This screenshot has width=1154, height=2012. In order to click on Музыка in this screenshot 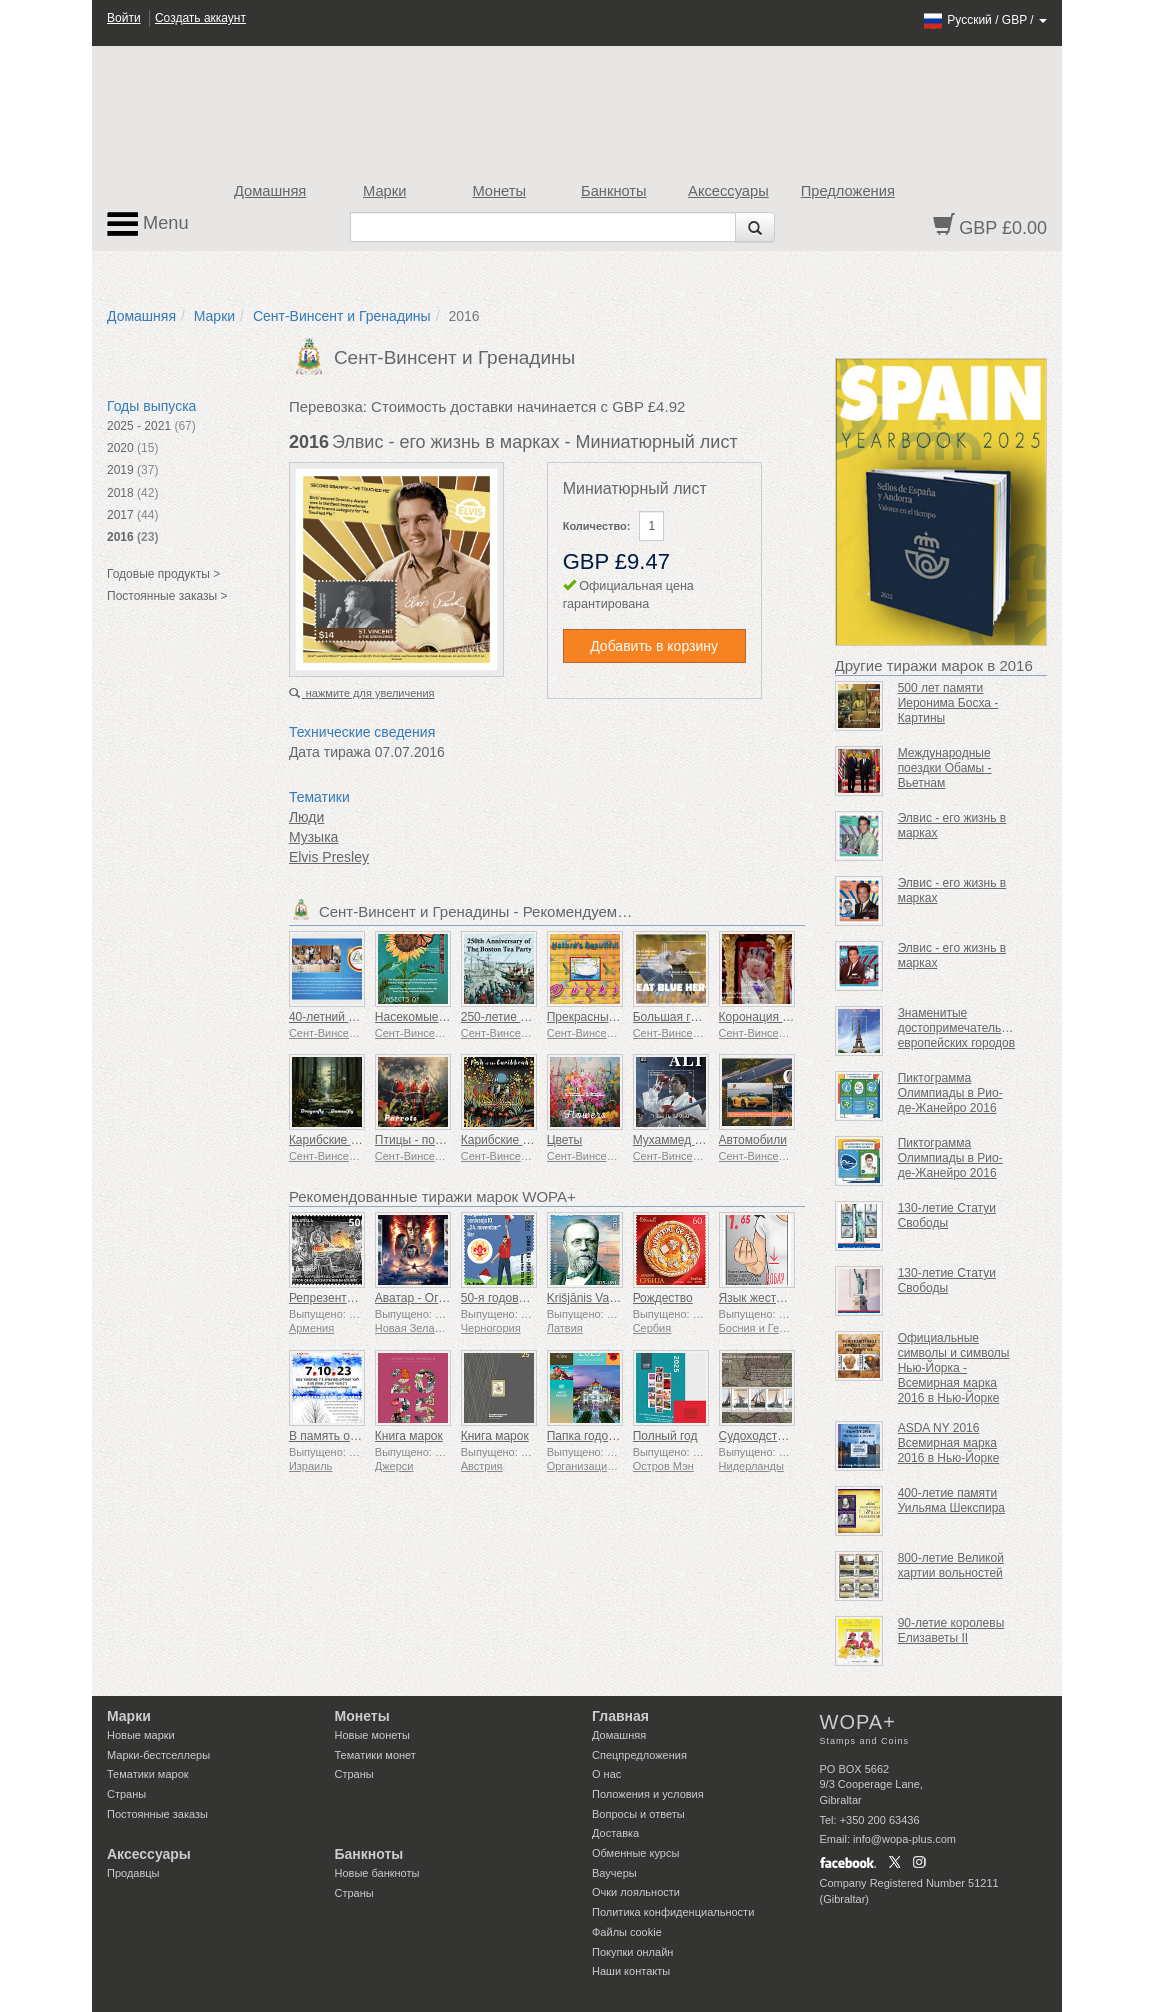, I will do `click(314, 837)`.